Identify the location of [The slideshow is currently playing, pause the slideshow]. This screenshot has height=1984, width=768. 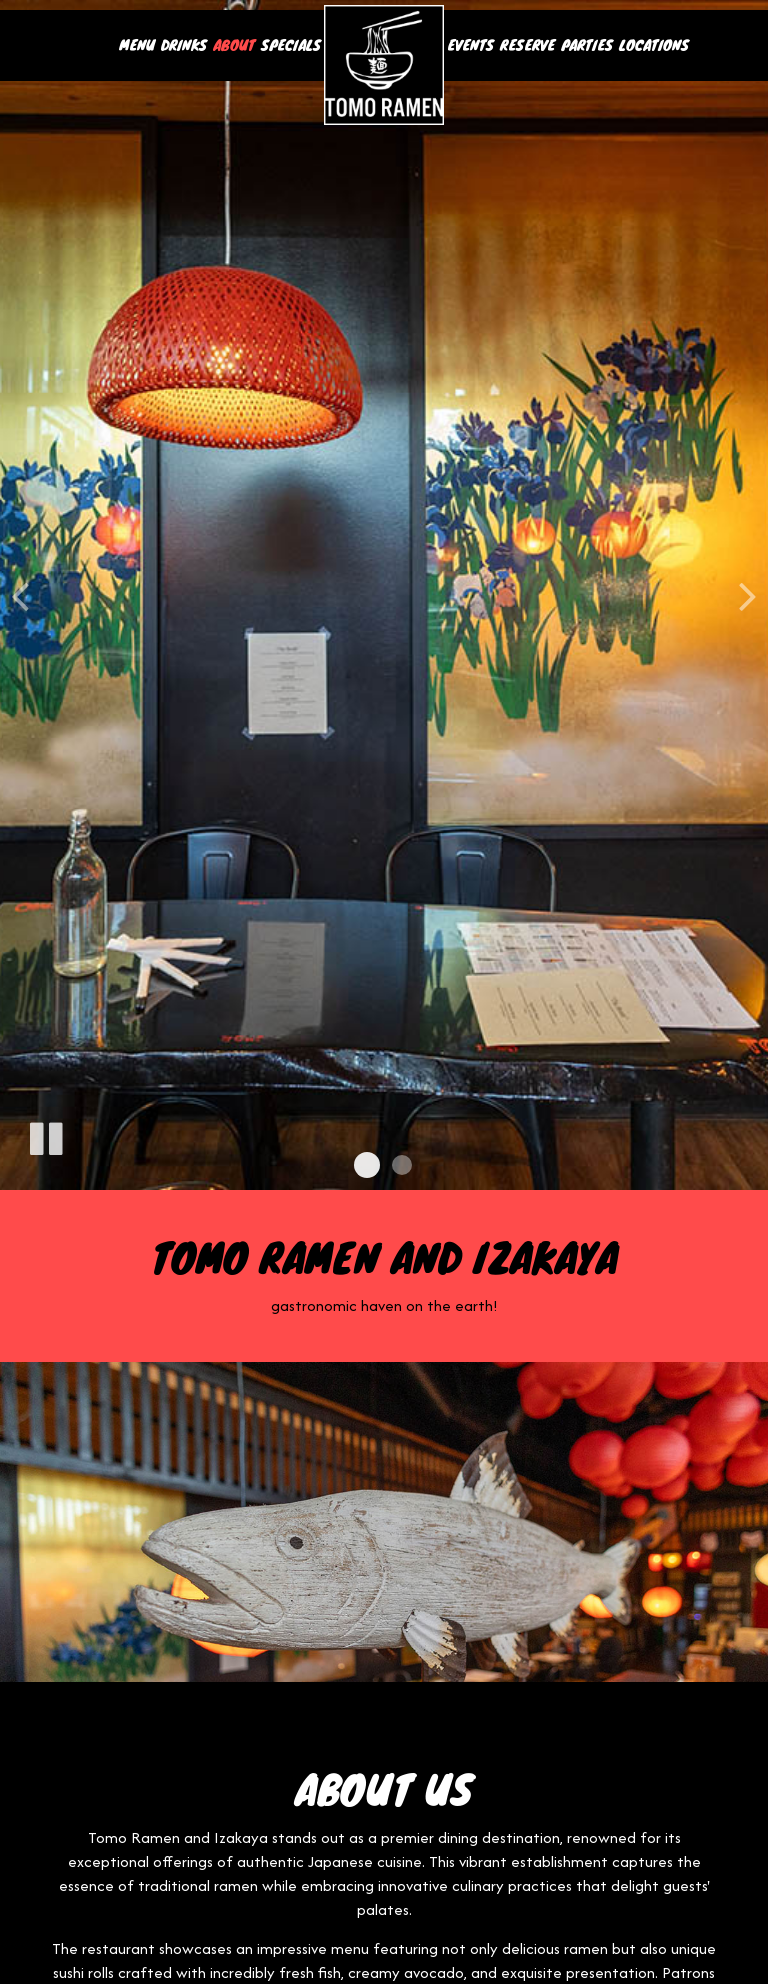
(45, 1135).